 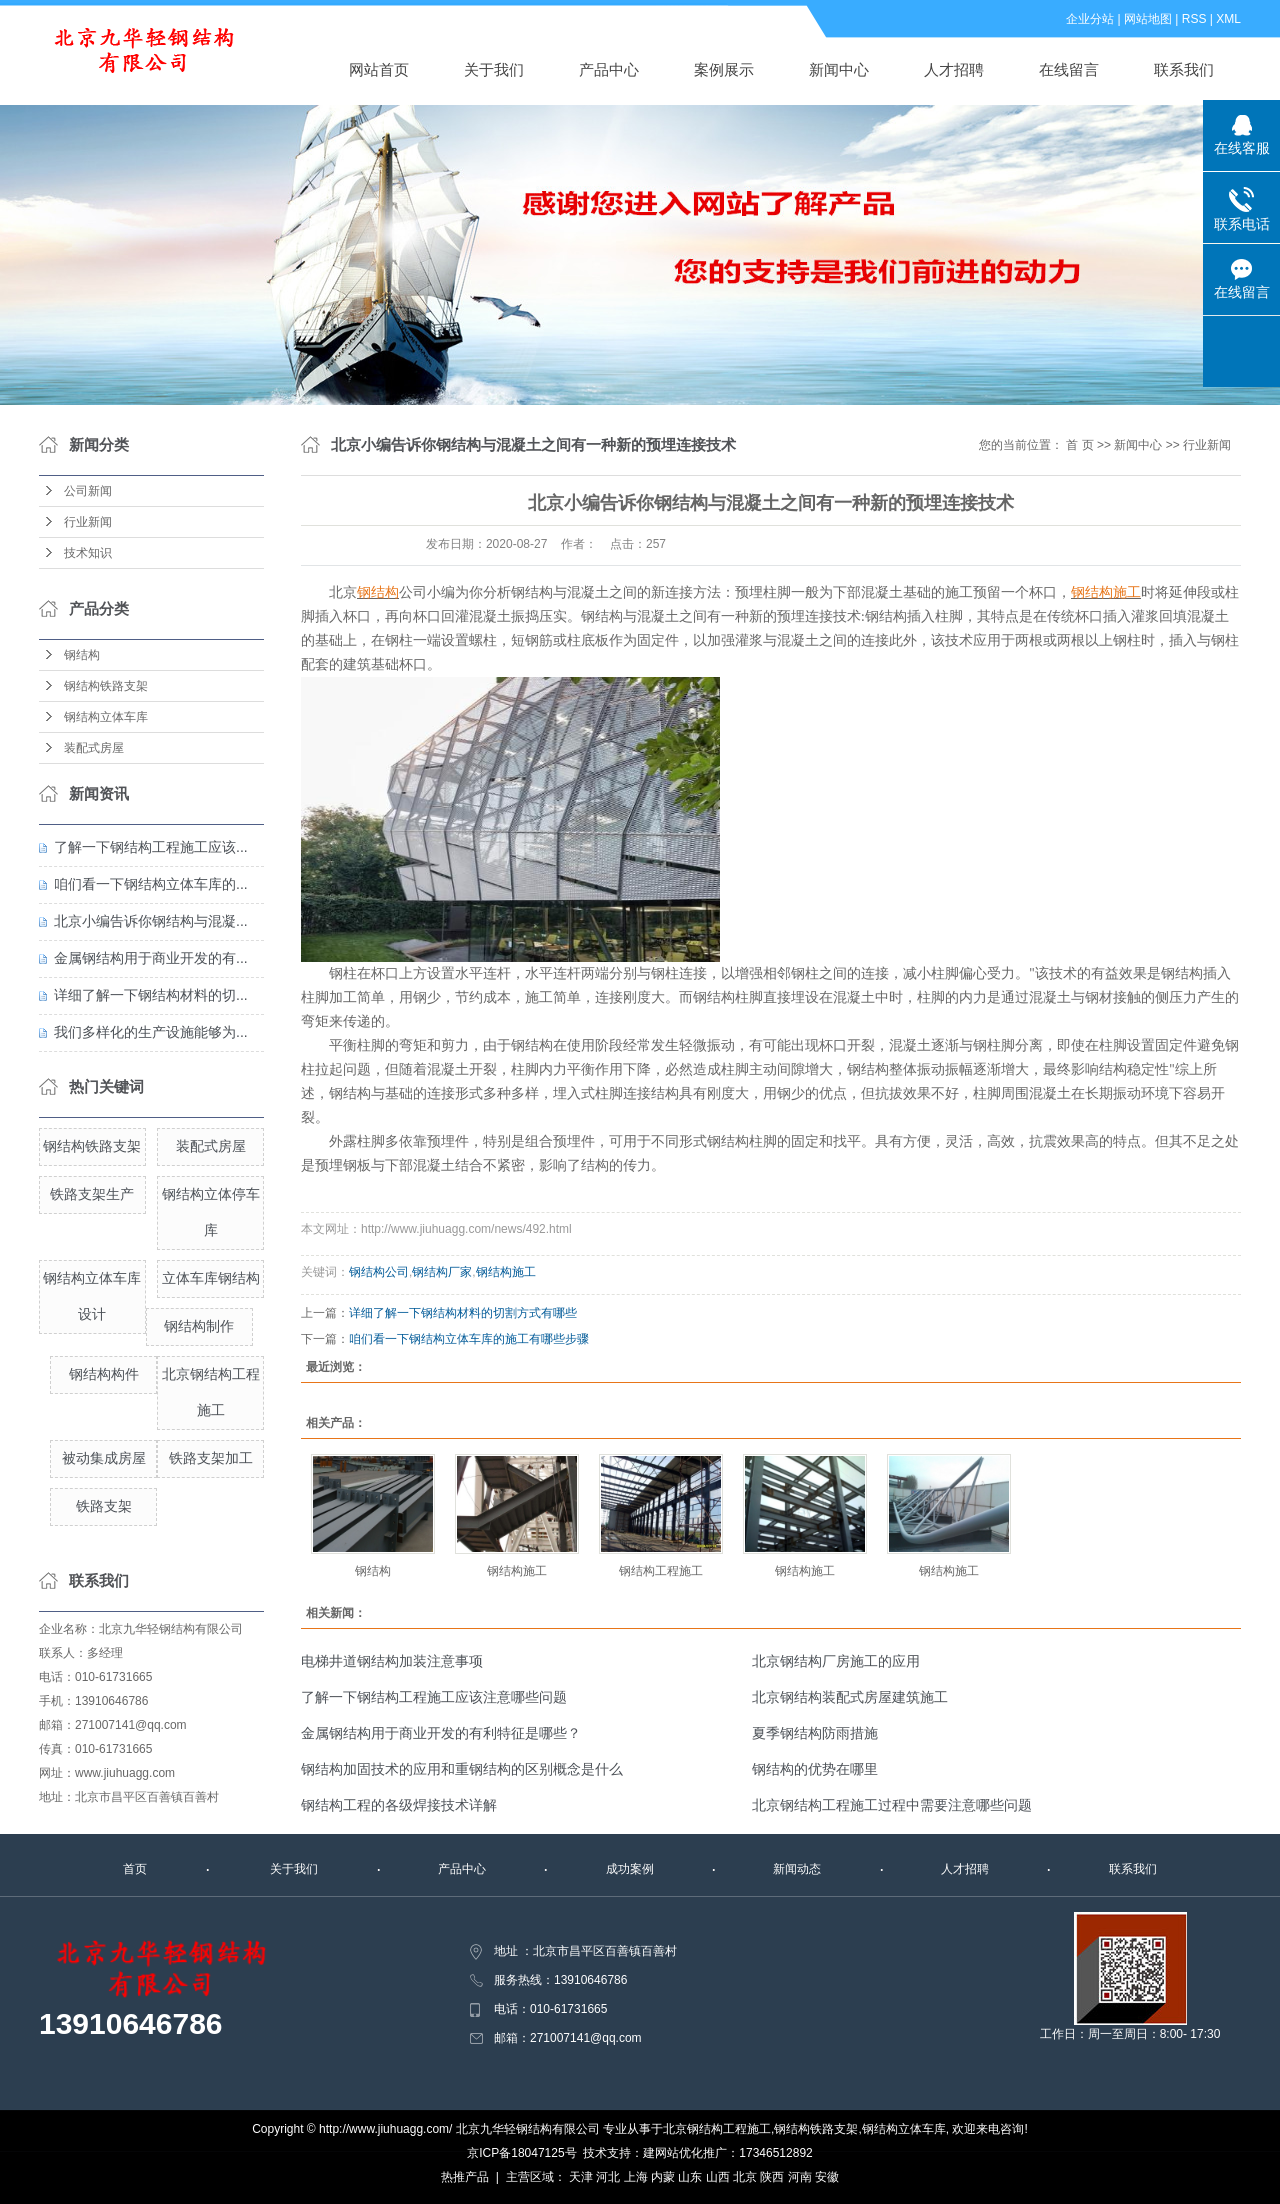 I want to click on 热推产品, so click(x=465, y=2177).